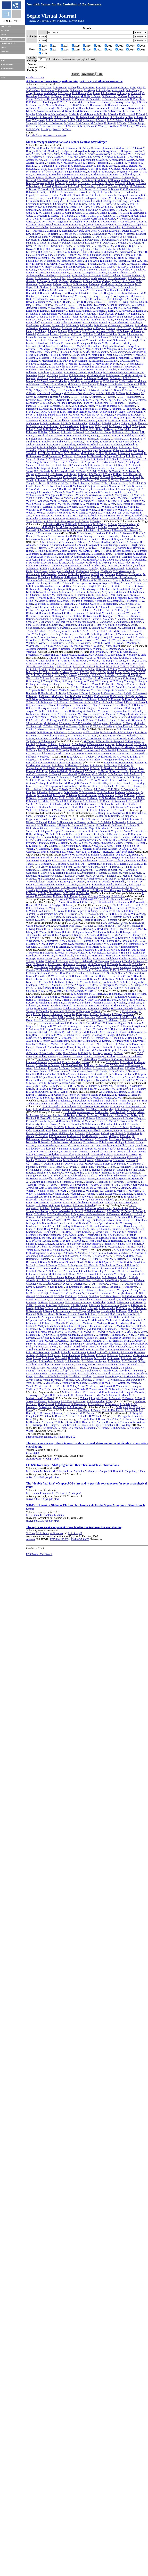  What do you see at coordinates (119, 860) in the screenshot?
I see `J. Chiang` at bounding box center [119, 860].